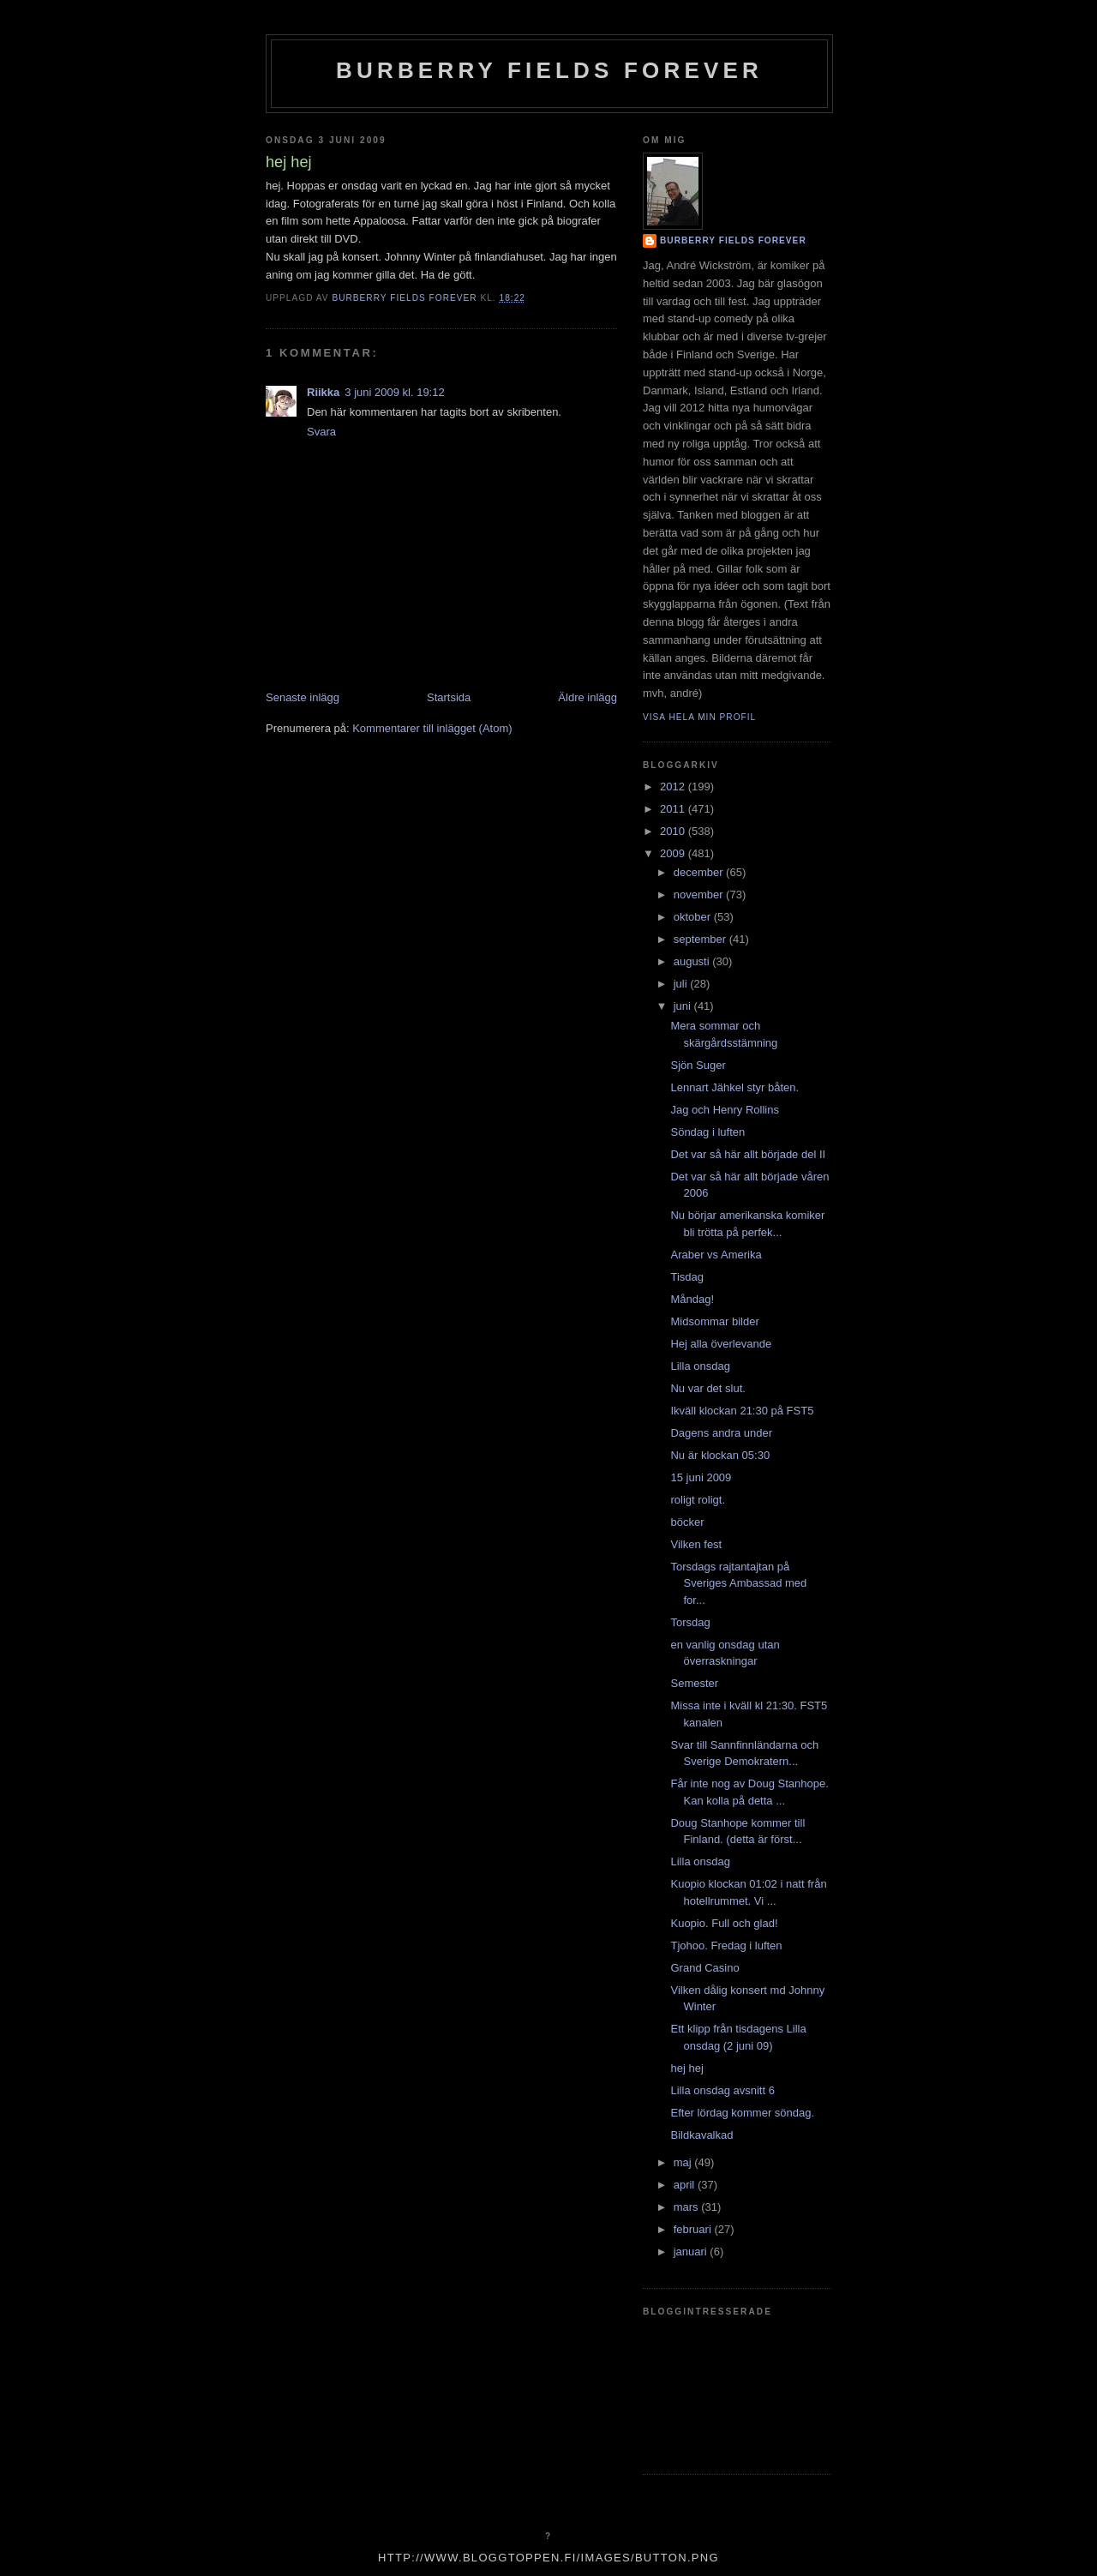 This screenshot has height=2576, width=1097. I want to click on november, so click(700, 894).